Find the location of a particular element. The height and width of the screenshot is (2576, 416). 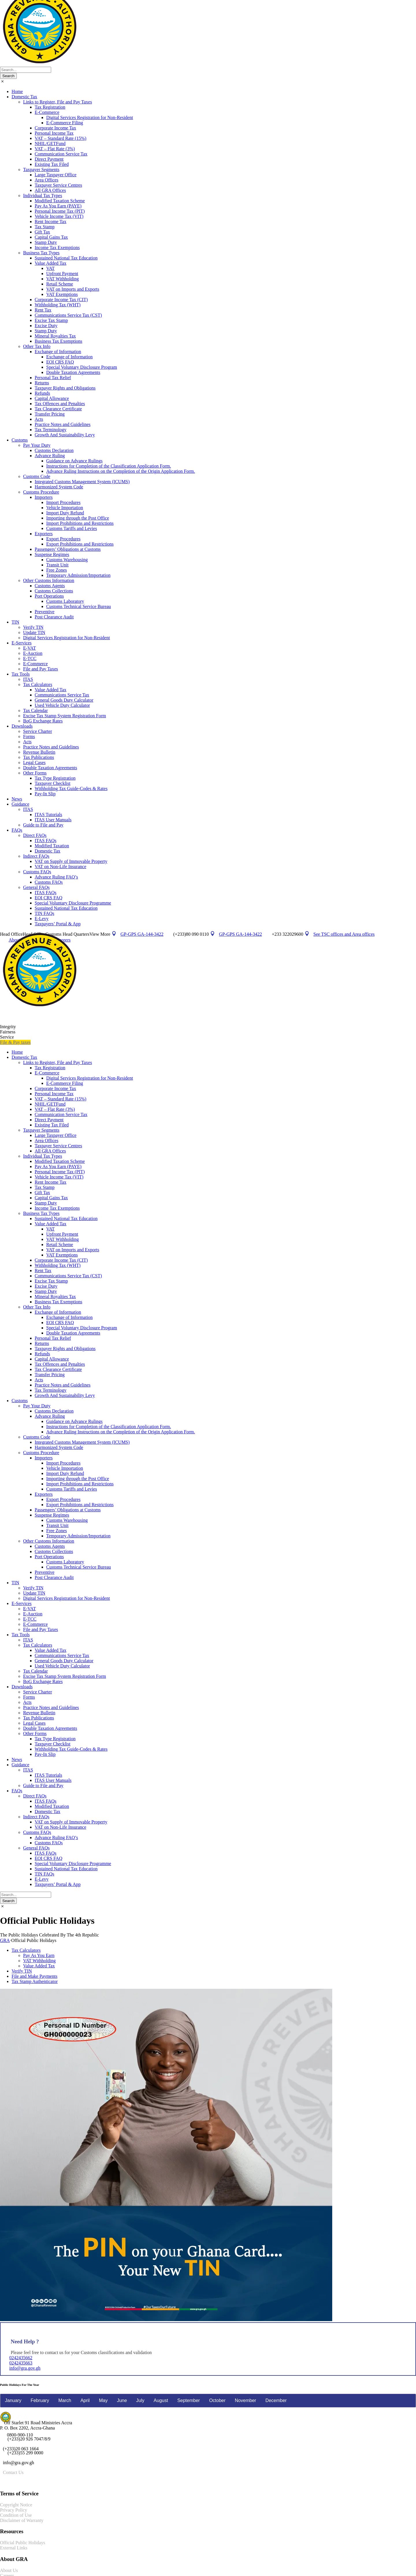

Customs Technical Service Bureau is located at coordinates (78, 606).